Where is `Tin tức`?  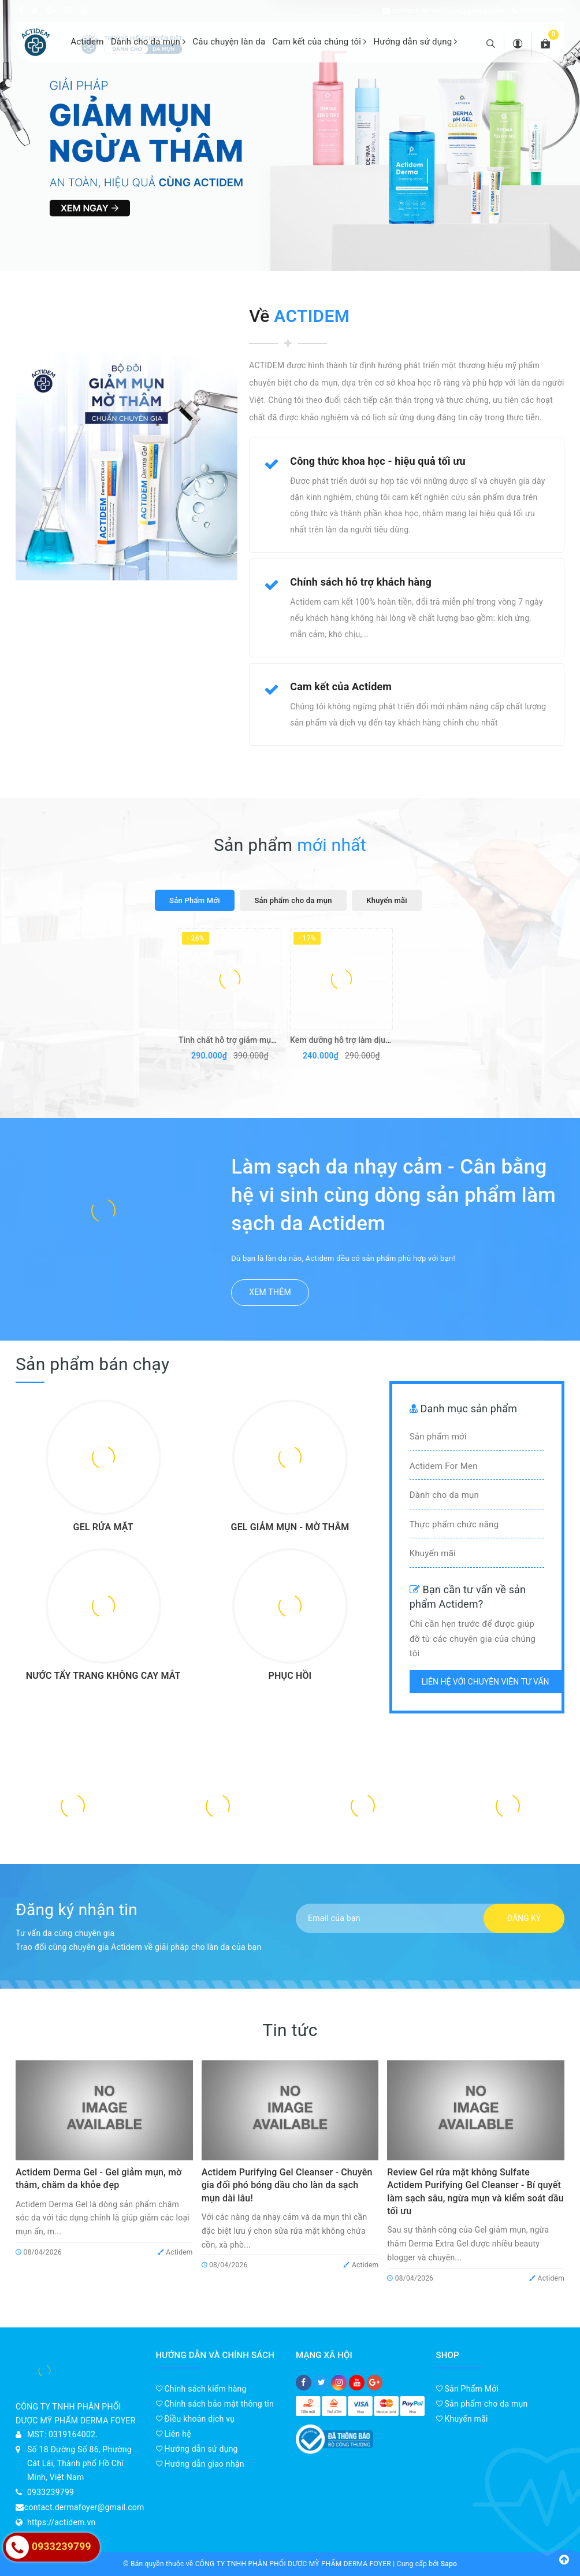 Tin tức is located at coordinates (289, 2030).